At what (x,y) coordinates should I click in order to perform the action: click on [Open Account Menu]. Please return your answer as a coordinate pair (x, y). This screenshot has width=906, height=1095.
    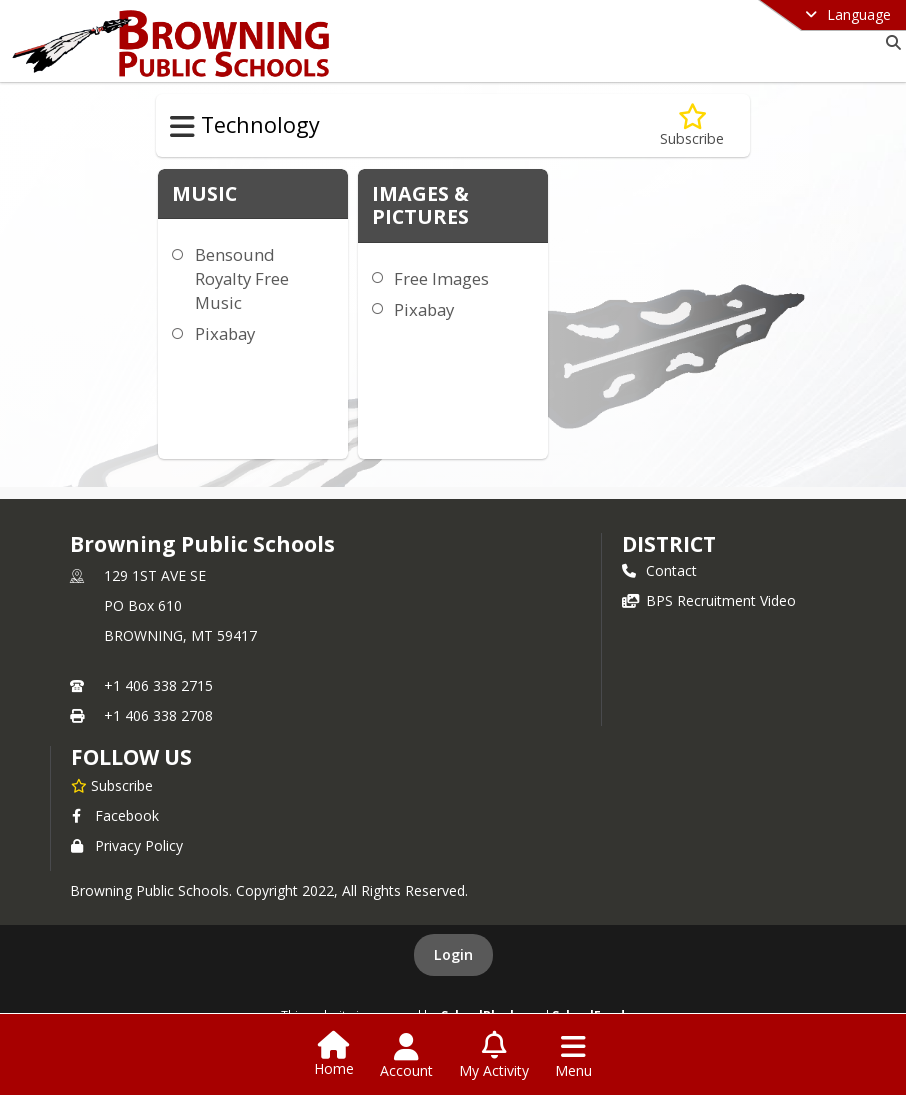
    Looking at the image, I should click on (406, 1056).